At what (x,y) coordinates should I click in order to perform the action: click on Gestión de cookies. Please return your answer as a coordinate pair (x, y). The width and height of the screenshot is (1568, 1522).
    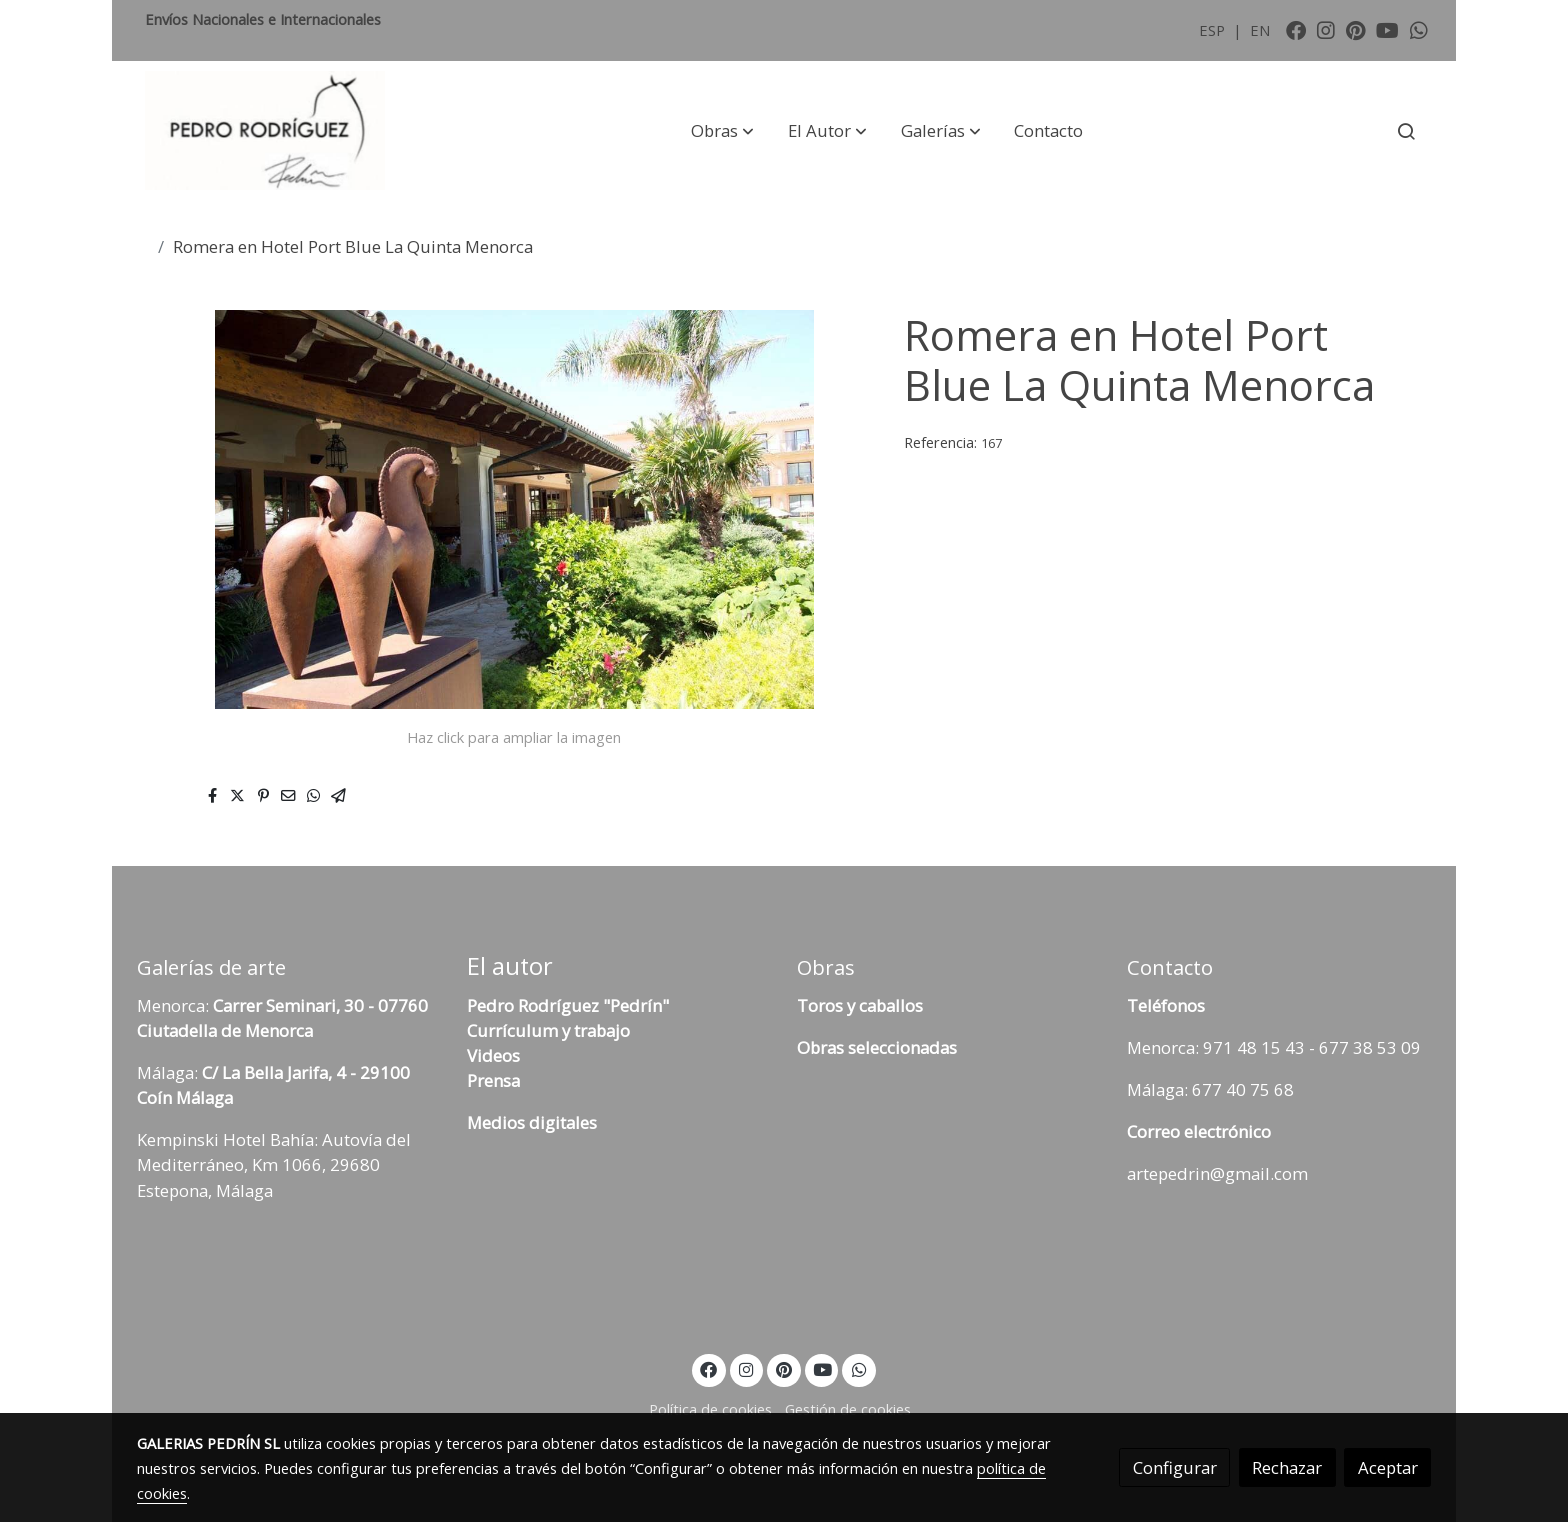
    Looking at the image, I should click on (848, 1409).